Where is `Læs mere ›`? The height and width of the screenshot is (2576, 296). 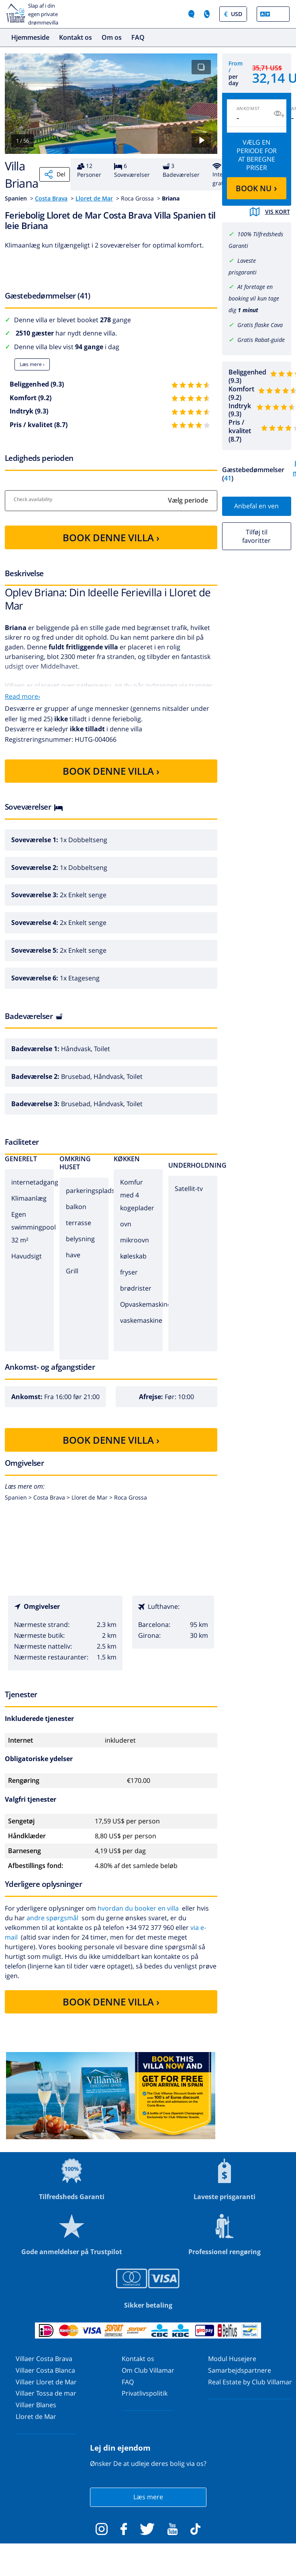 Læs mere › is located at coordinates (32, 364).